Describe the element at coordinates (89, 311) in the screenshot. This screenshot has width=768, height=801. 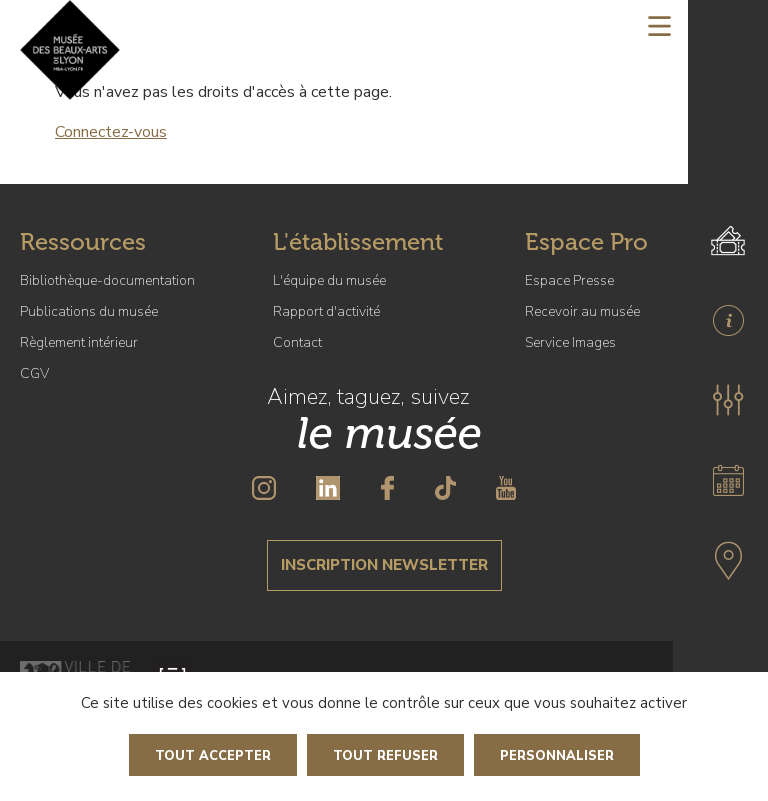
I see `Publications du musée` at that location.